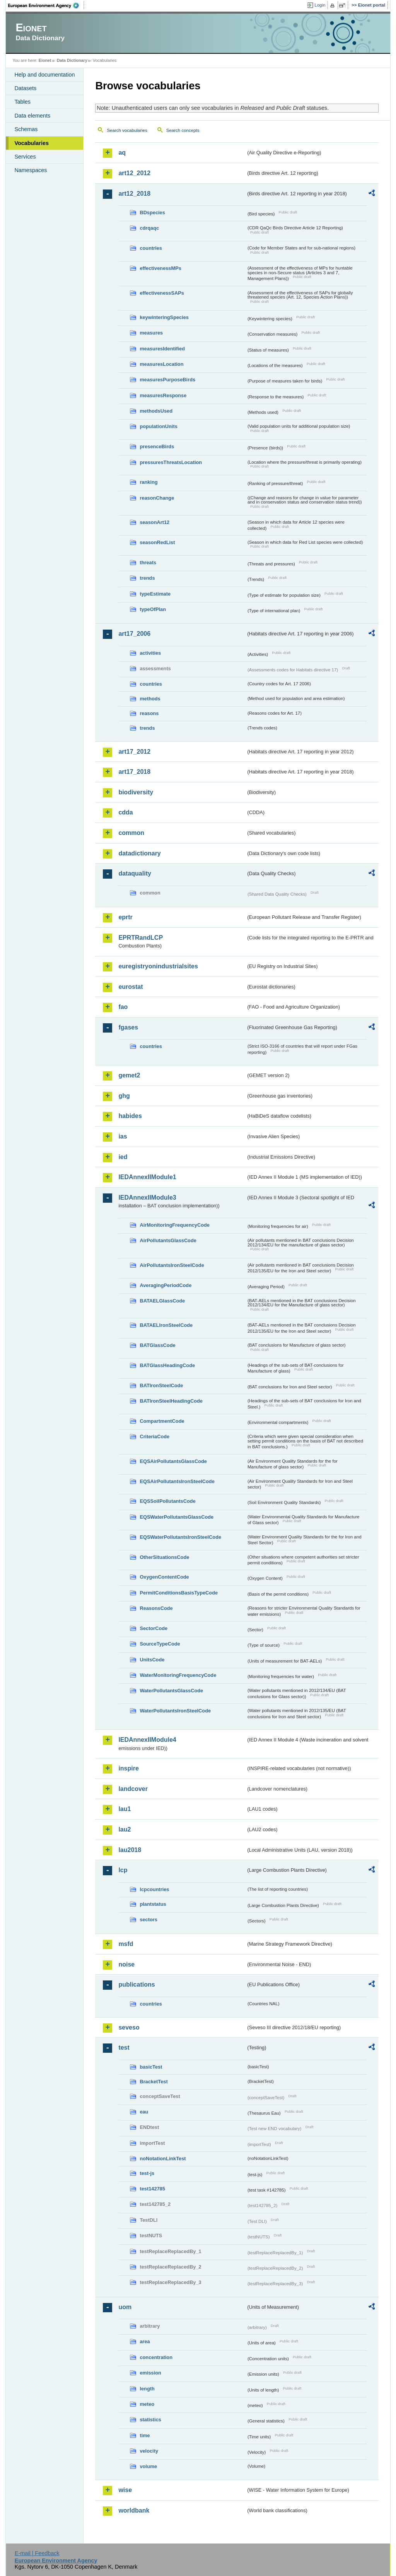  Describe the element at coordinates (154, 1436) in the screenshot. I see `CriteriaCode` at that location.